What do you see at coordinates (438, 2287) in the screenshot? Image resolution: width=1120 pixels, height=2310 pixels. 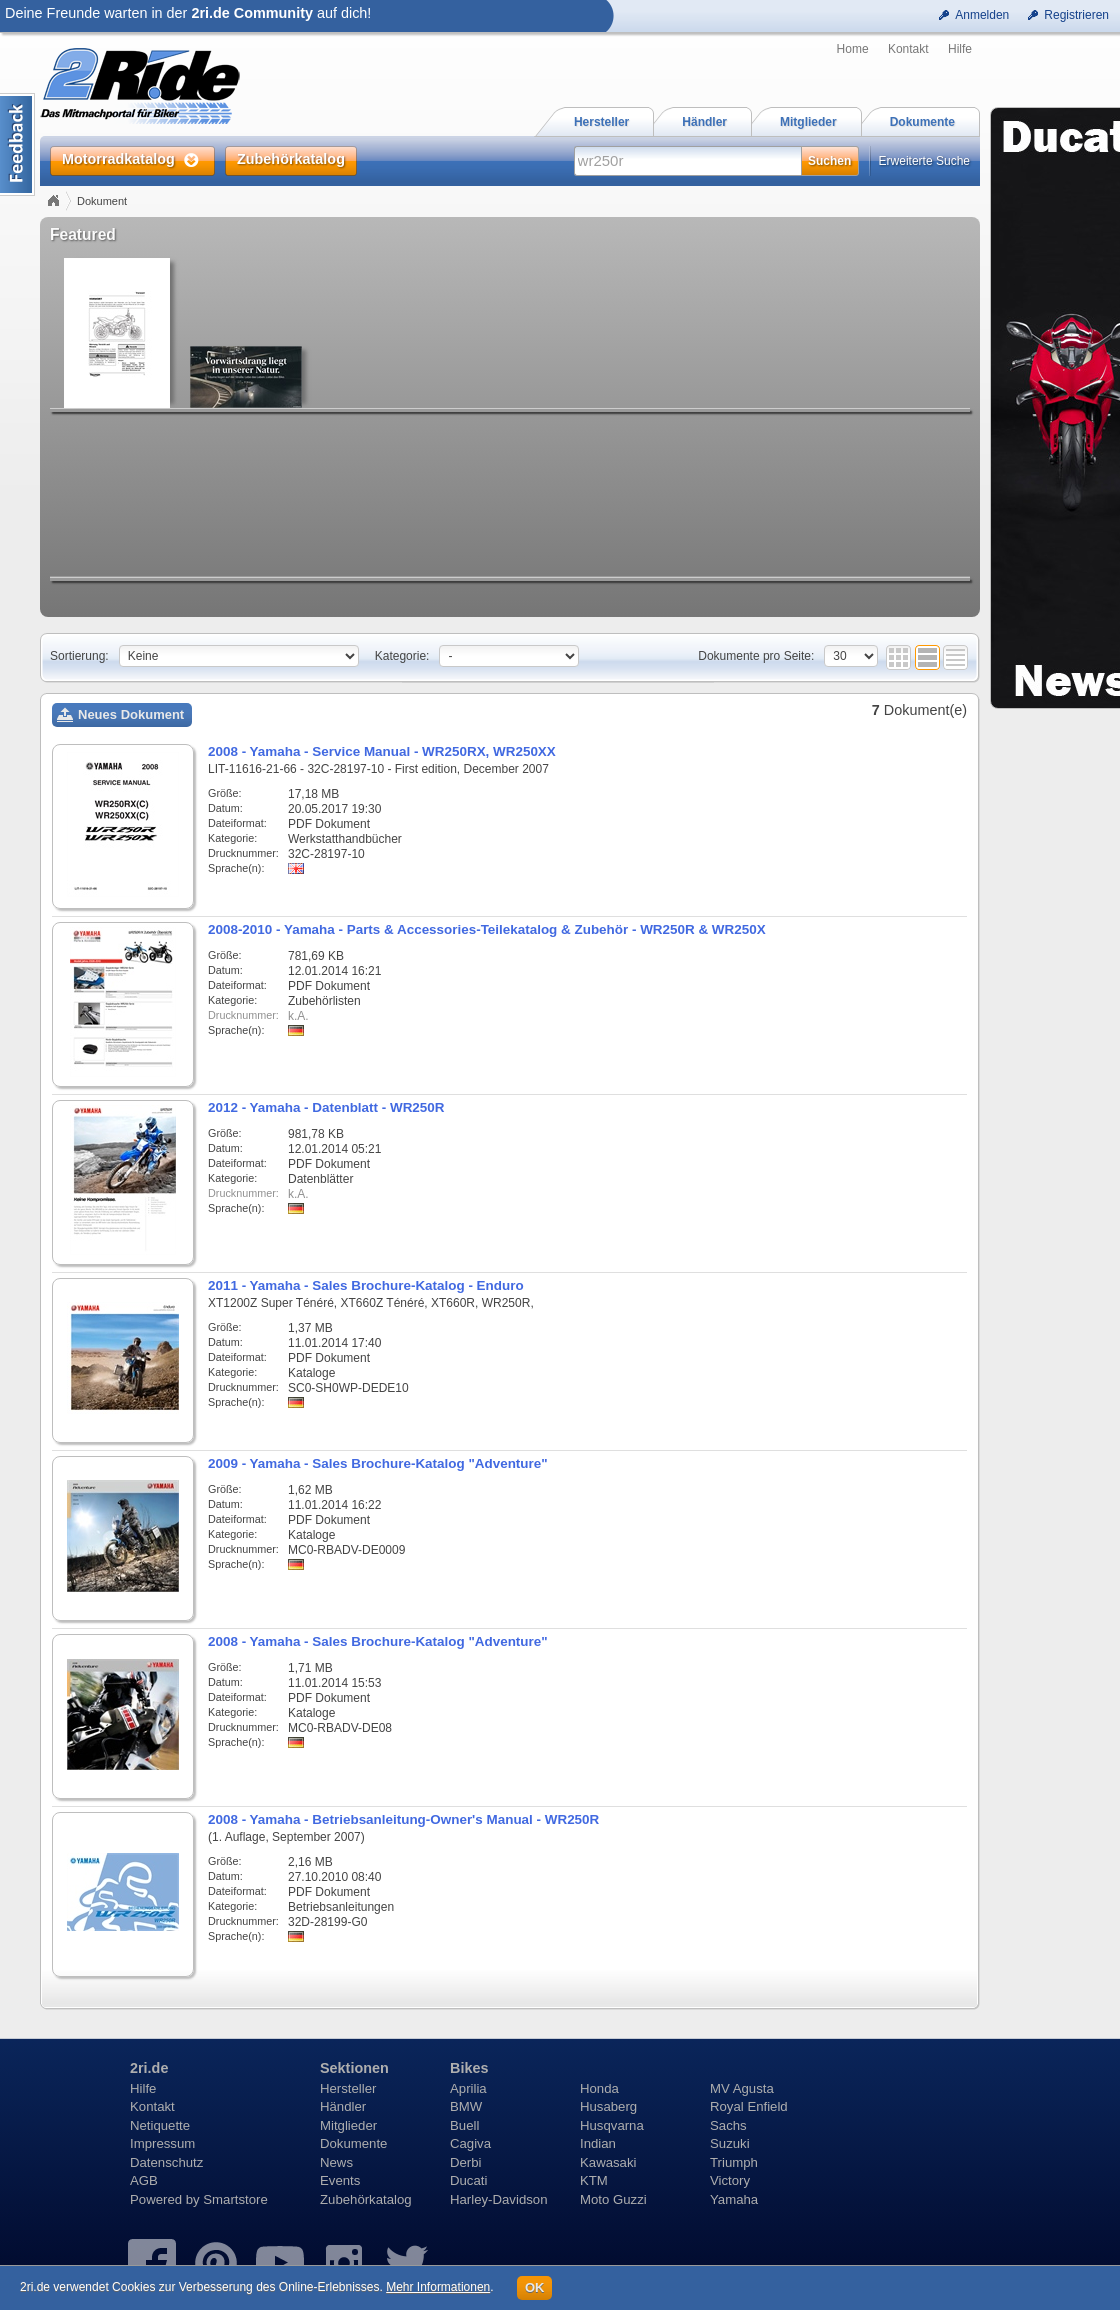 I see `Mehr Informationen` at bounding box center [438, 2287].